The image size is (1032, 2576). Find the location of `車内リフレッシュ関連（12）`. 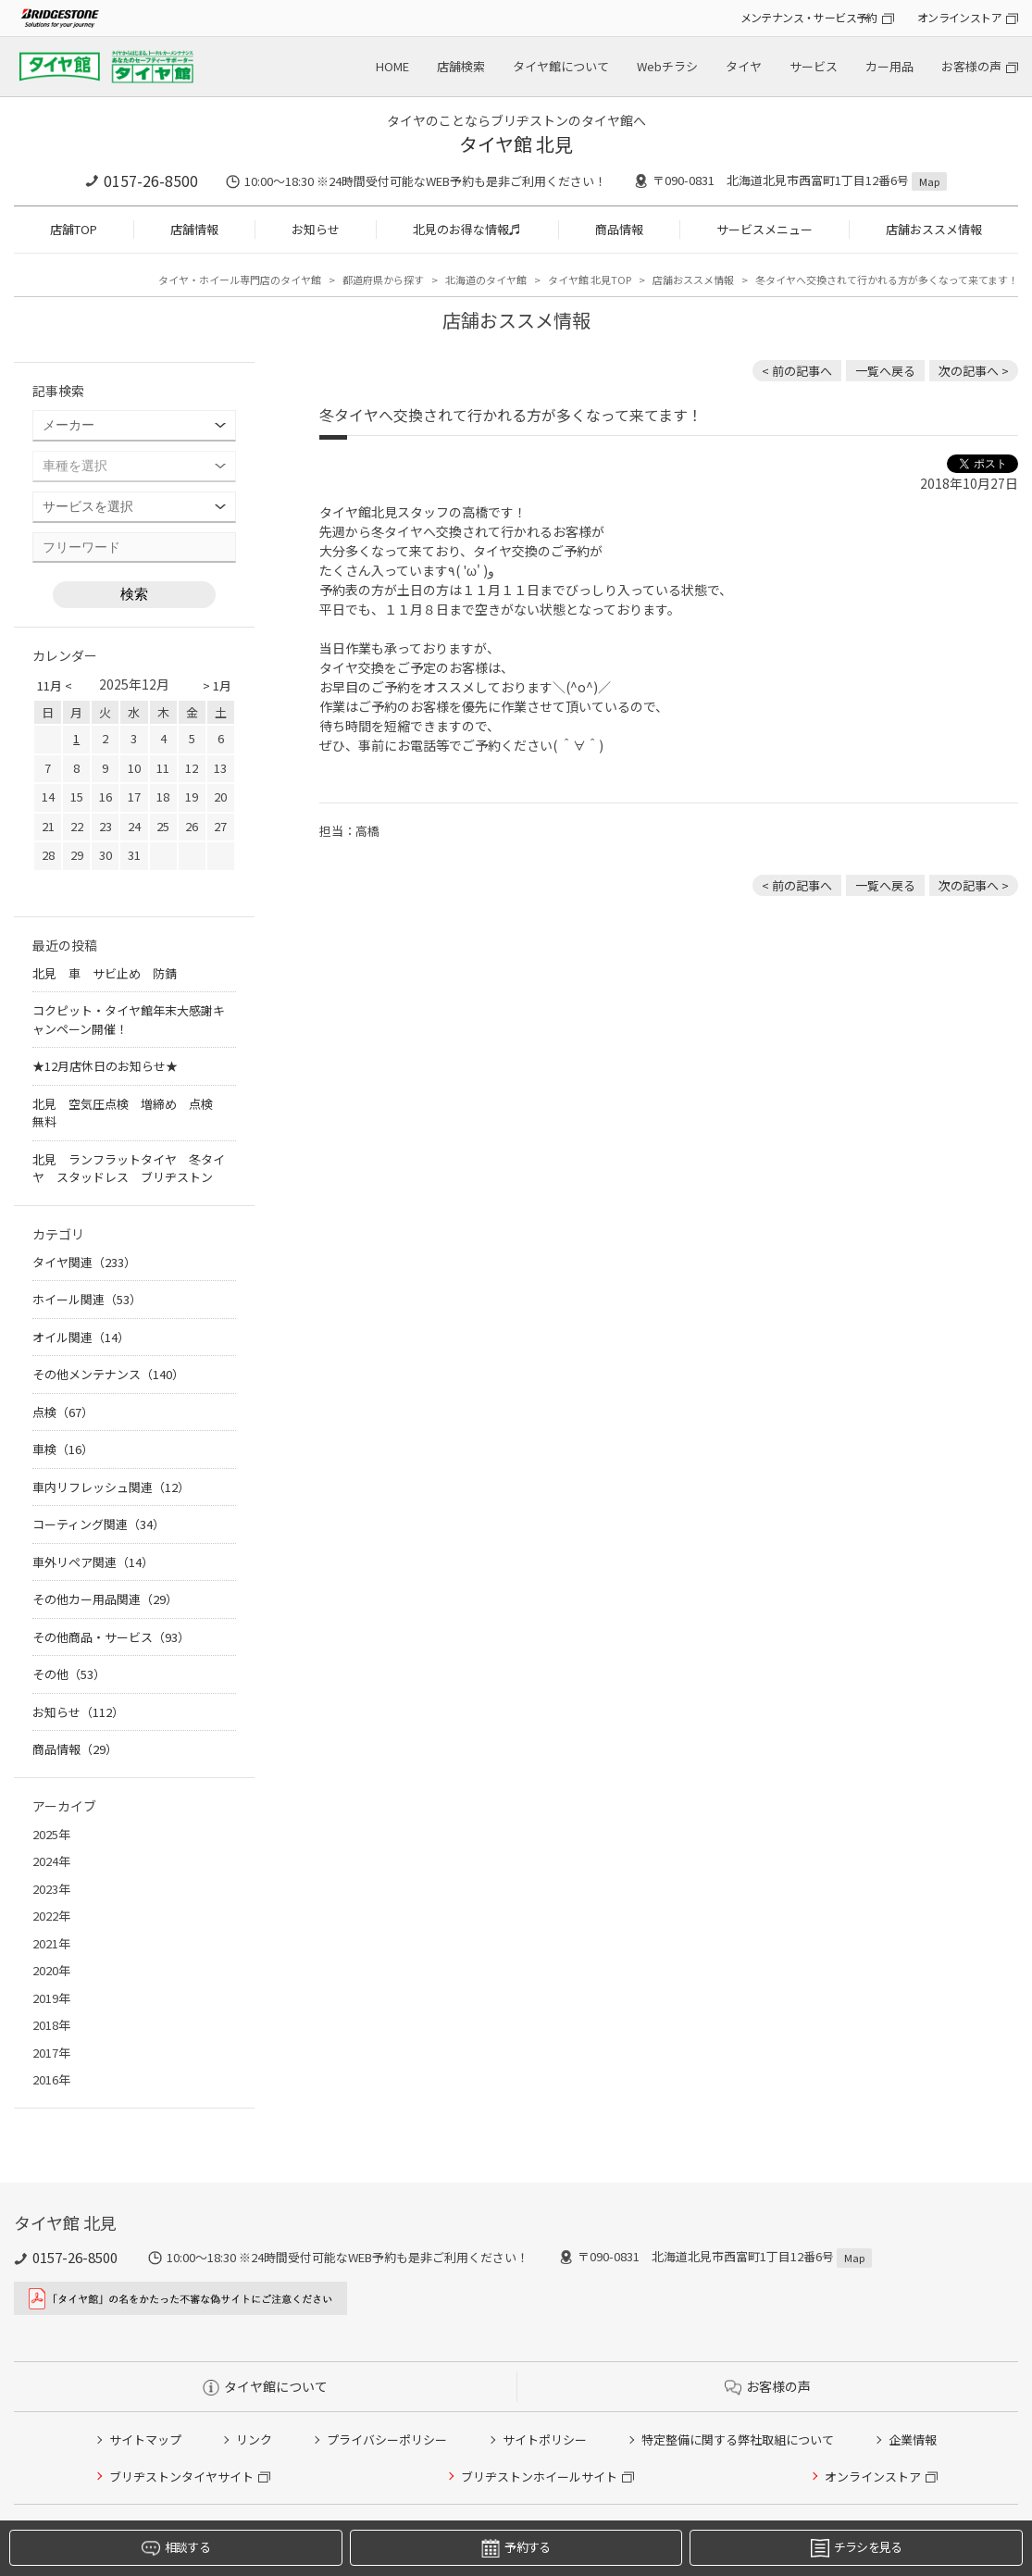

車内リフレッシュ関連（12） is located at coordinates (111, 1487).